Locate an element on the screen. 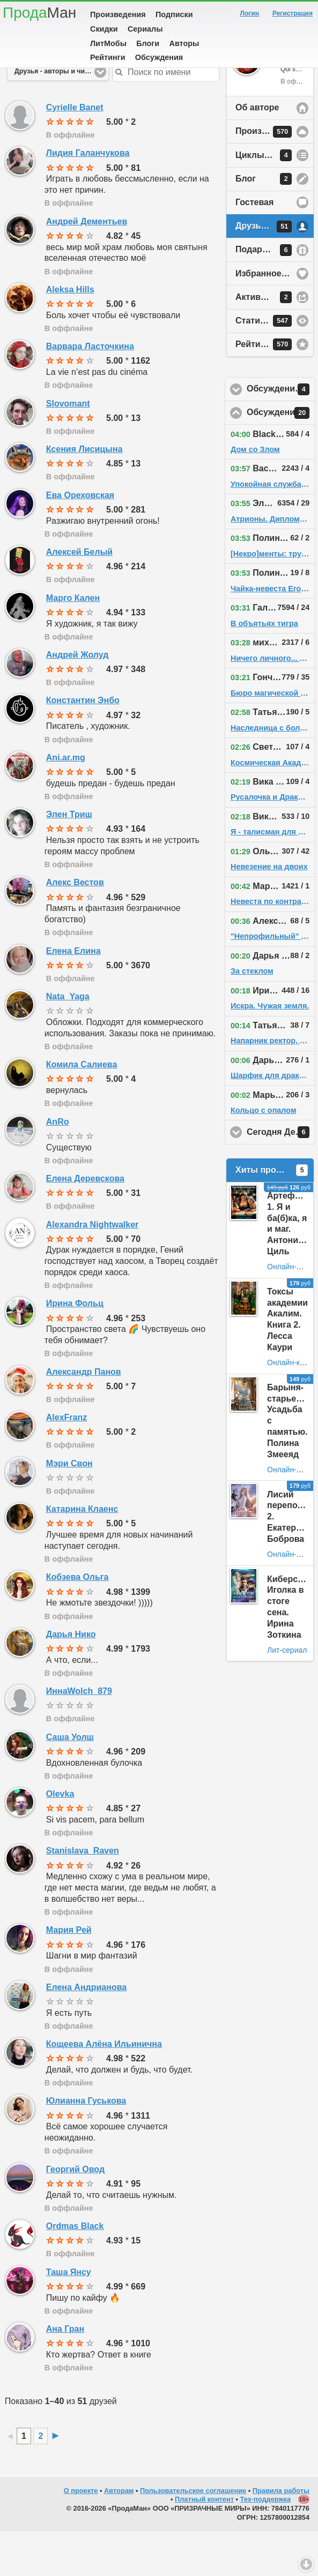 The image size is (318, 2576). Произведения is located at coordinates (118, 14).